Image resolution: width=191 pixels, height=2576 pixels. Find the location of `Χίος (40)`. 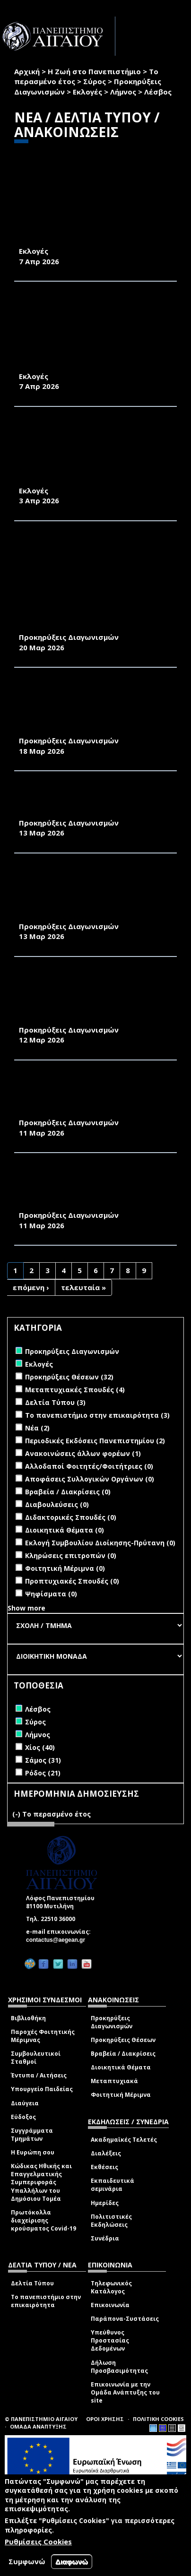

Χίος (40) is located at coordinates (40, 1747).